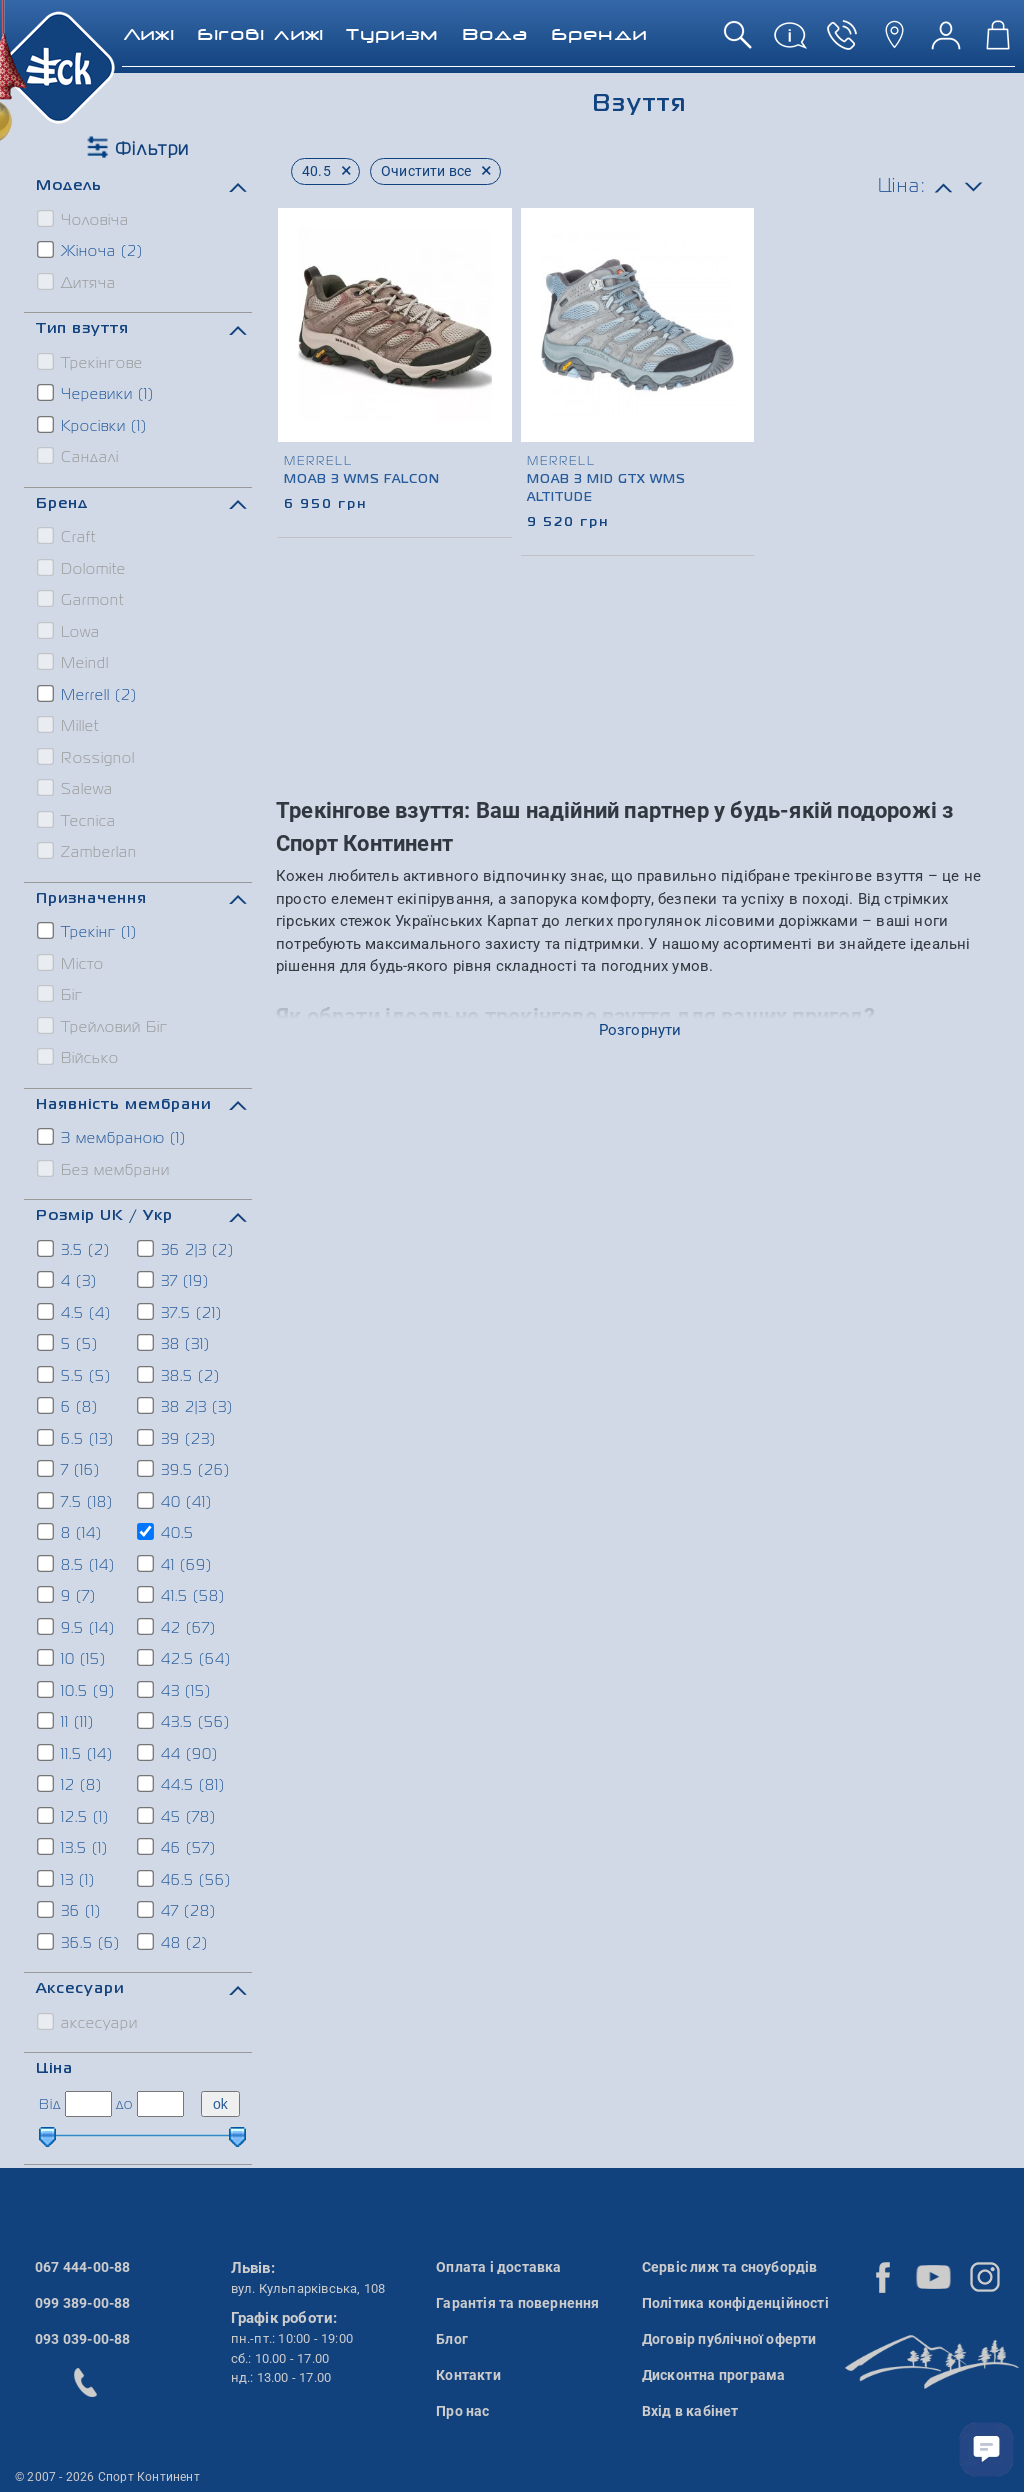 This screenshot has height=2492, width=1024. Describe the element at coordinates (166, 1532) in the screenshot. I see `40.5` at that location.